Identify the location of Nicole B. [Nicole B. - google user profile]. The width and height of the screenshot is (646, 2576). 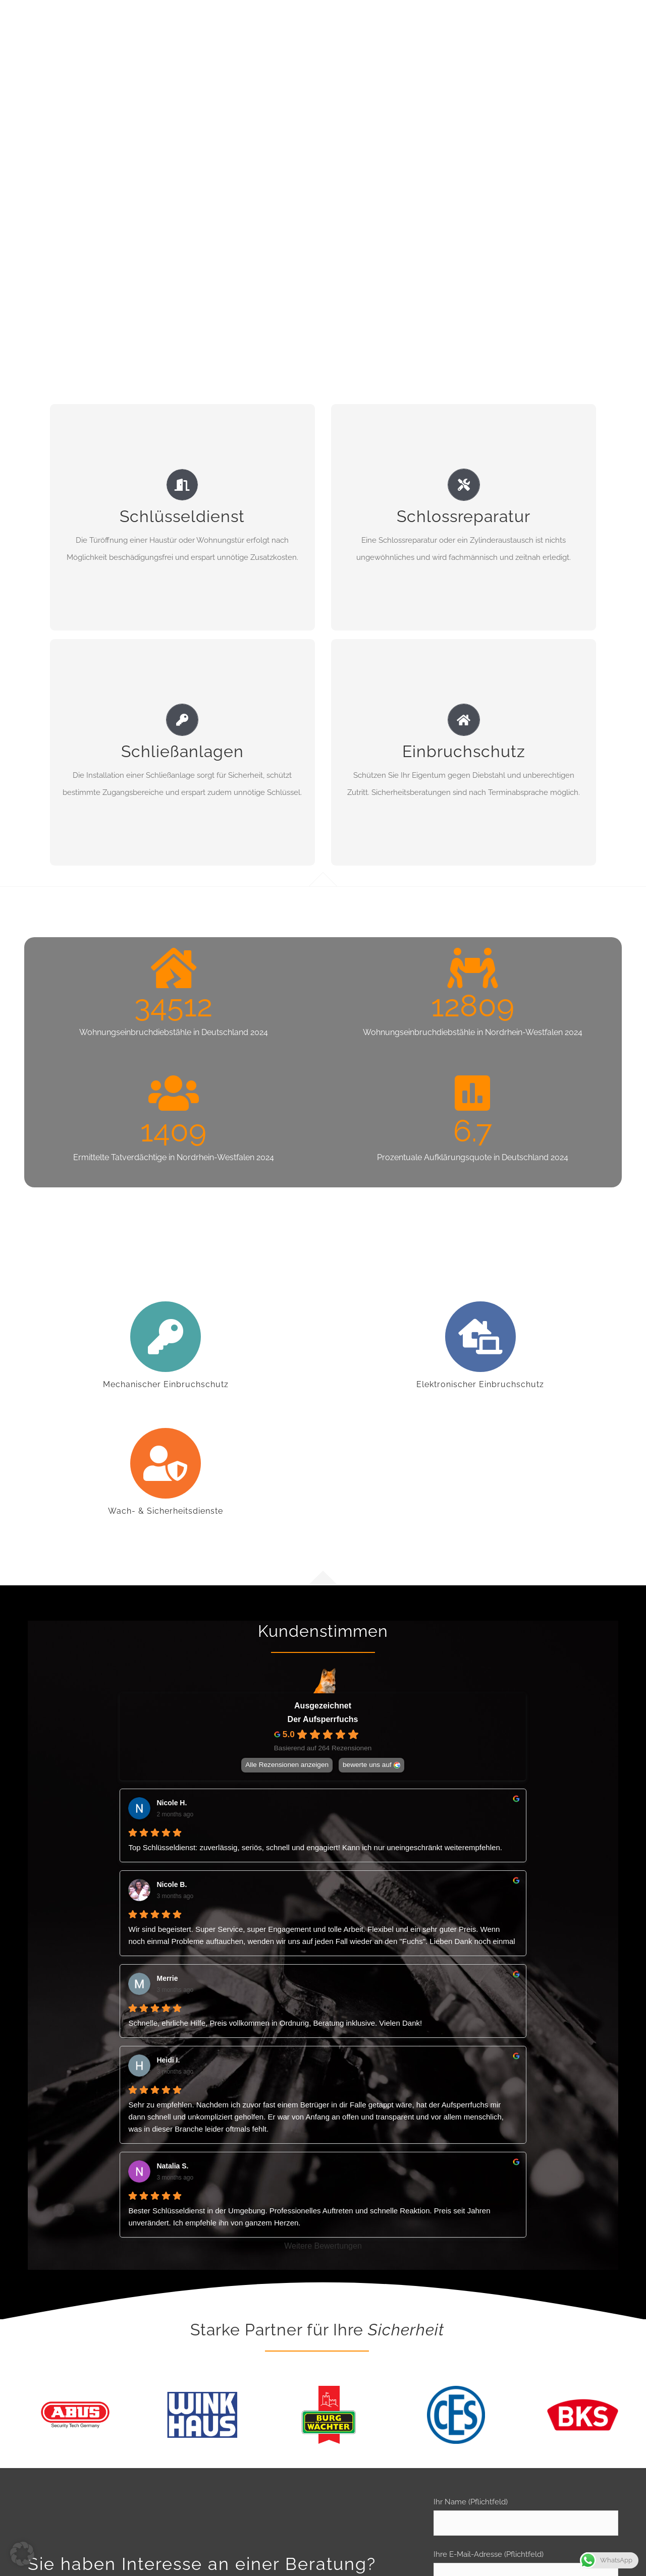
(171, 1884).